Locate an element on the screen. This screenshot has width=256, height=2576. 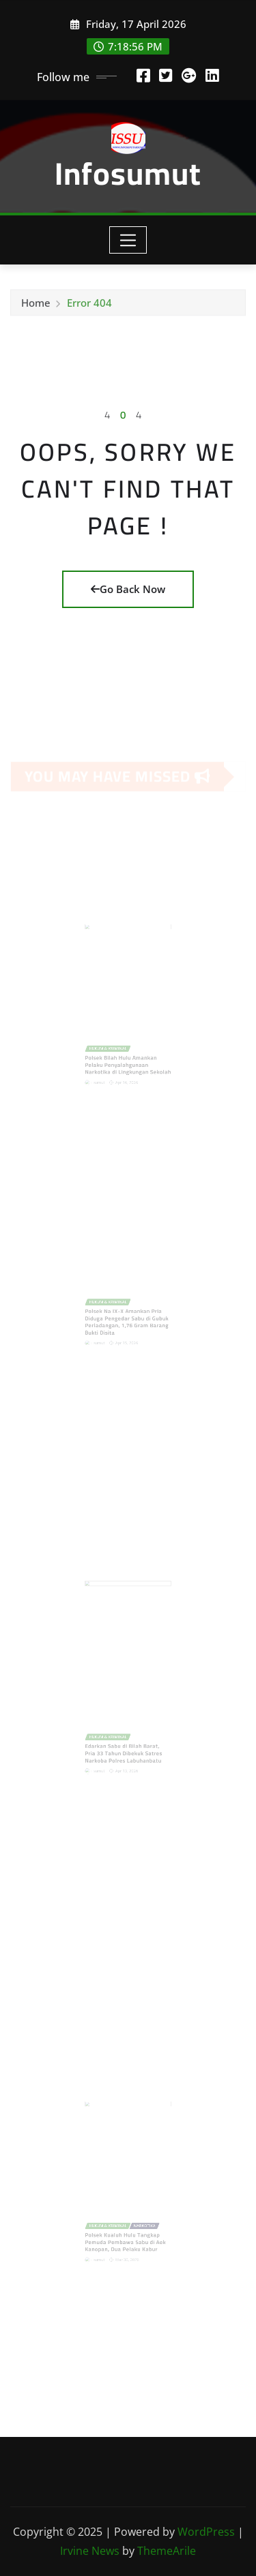
ThemeArile is located at coordinates (166, 2550).